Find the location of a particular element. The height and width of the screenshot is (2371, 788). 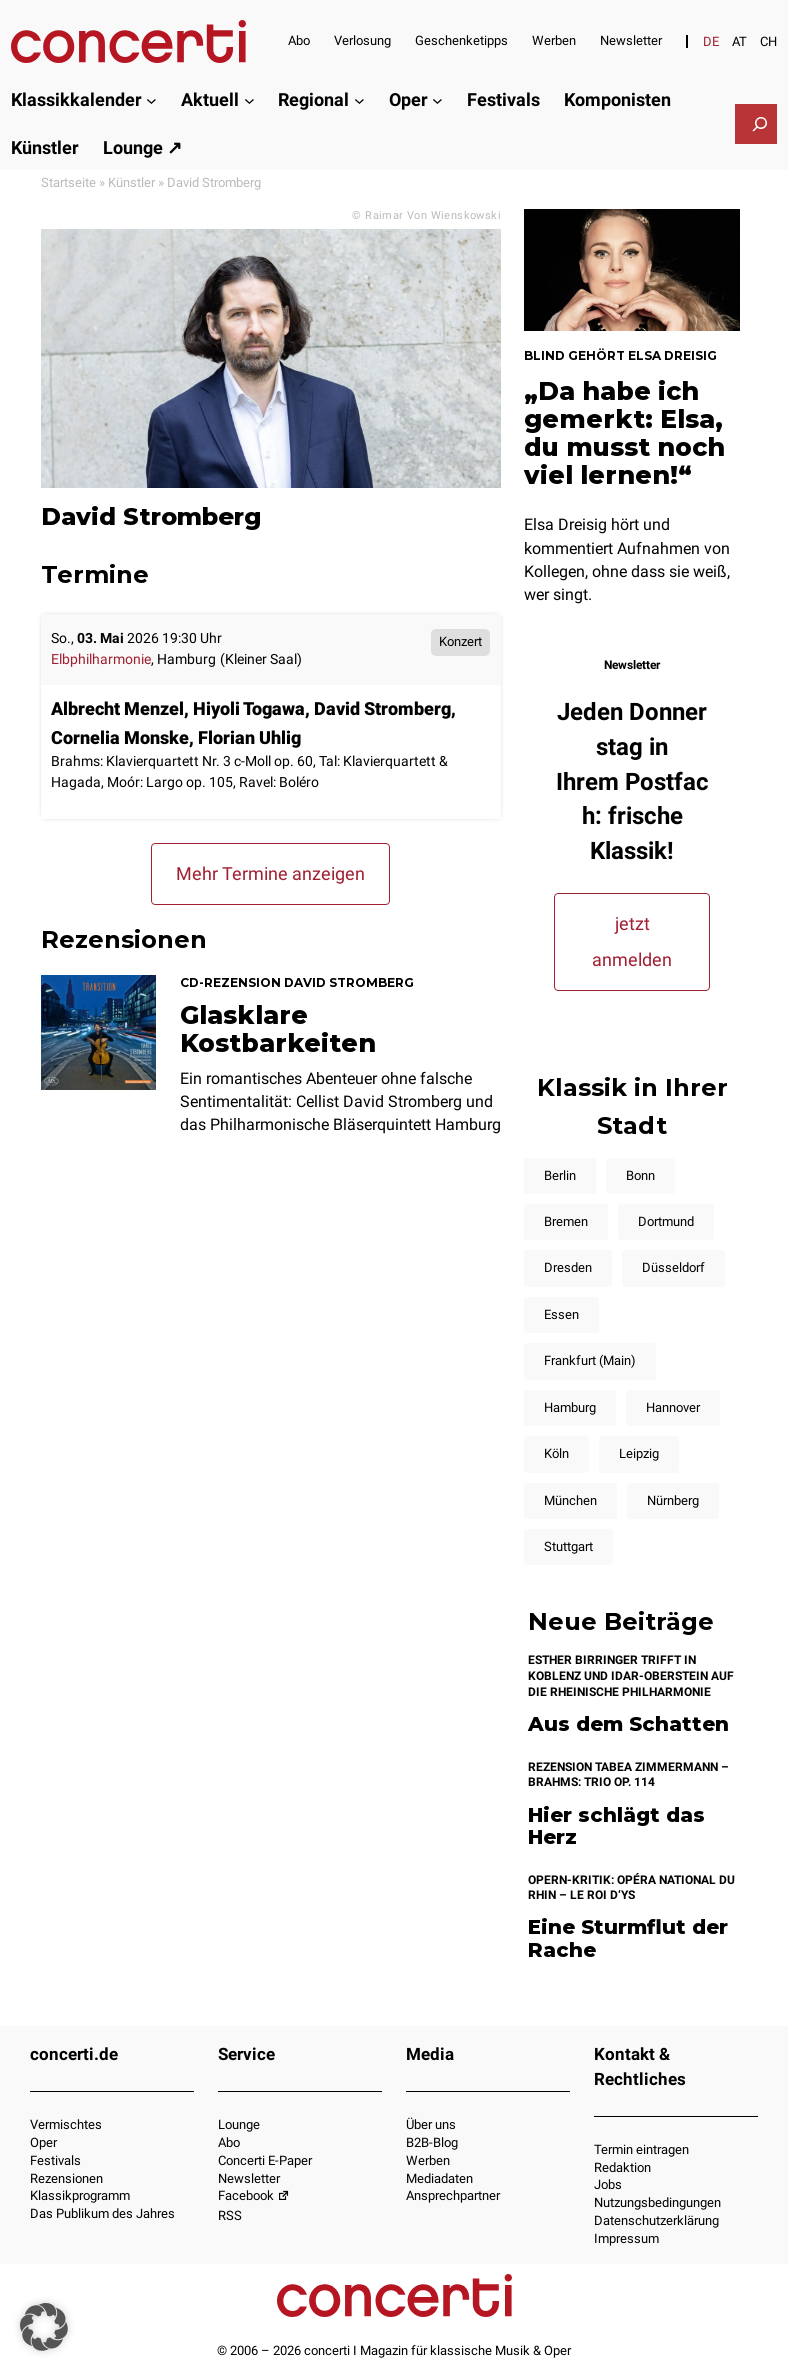

Stuttgart is located at coordinates (568, 1546).